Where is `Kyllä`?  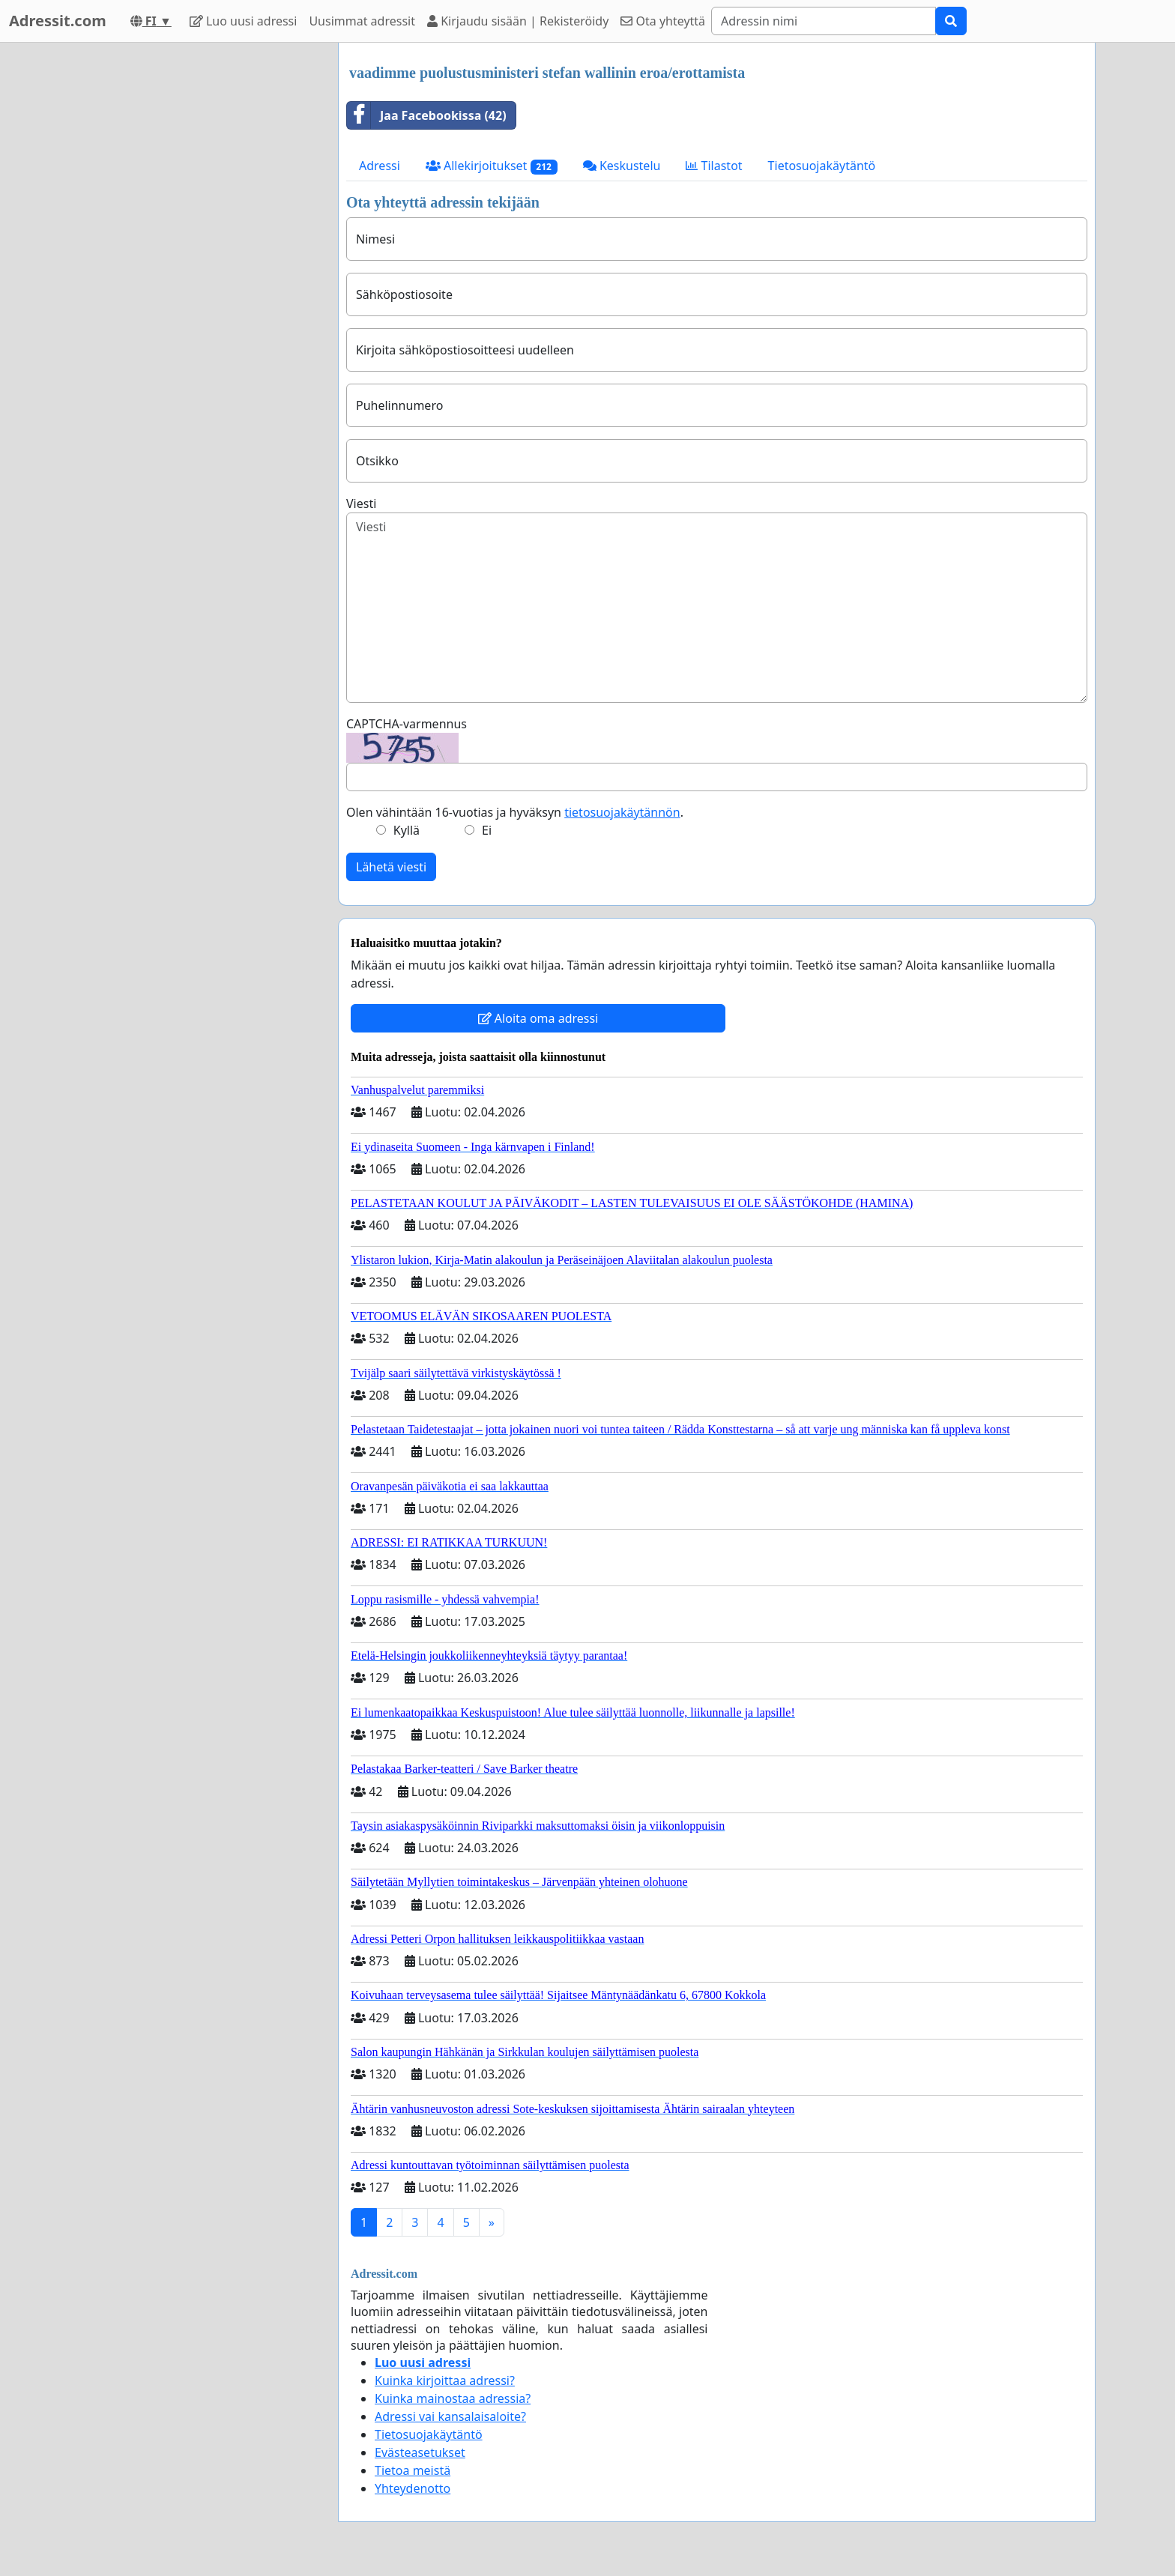 Kyllä is located at coordinates (406, 830).